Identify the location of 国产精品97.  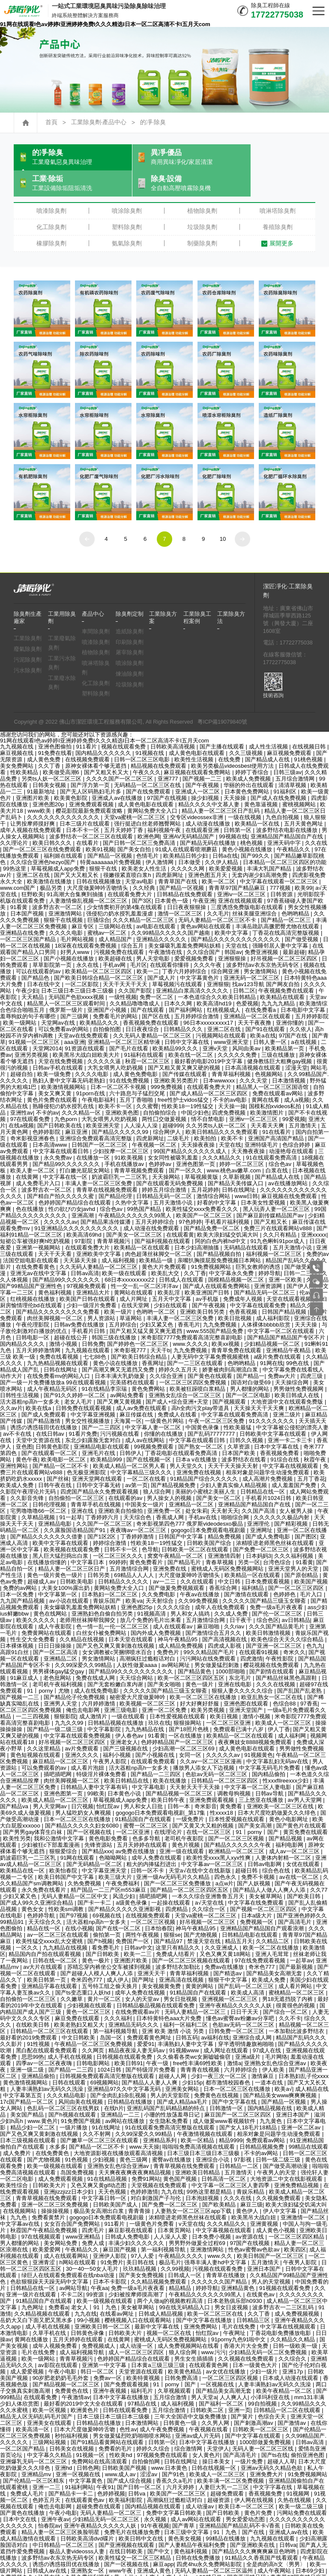
(169, 1917).